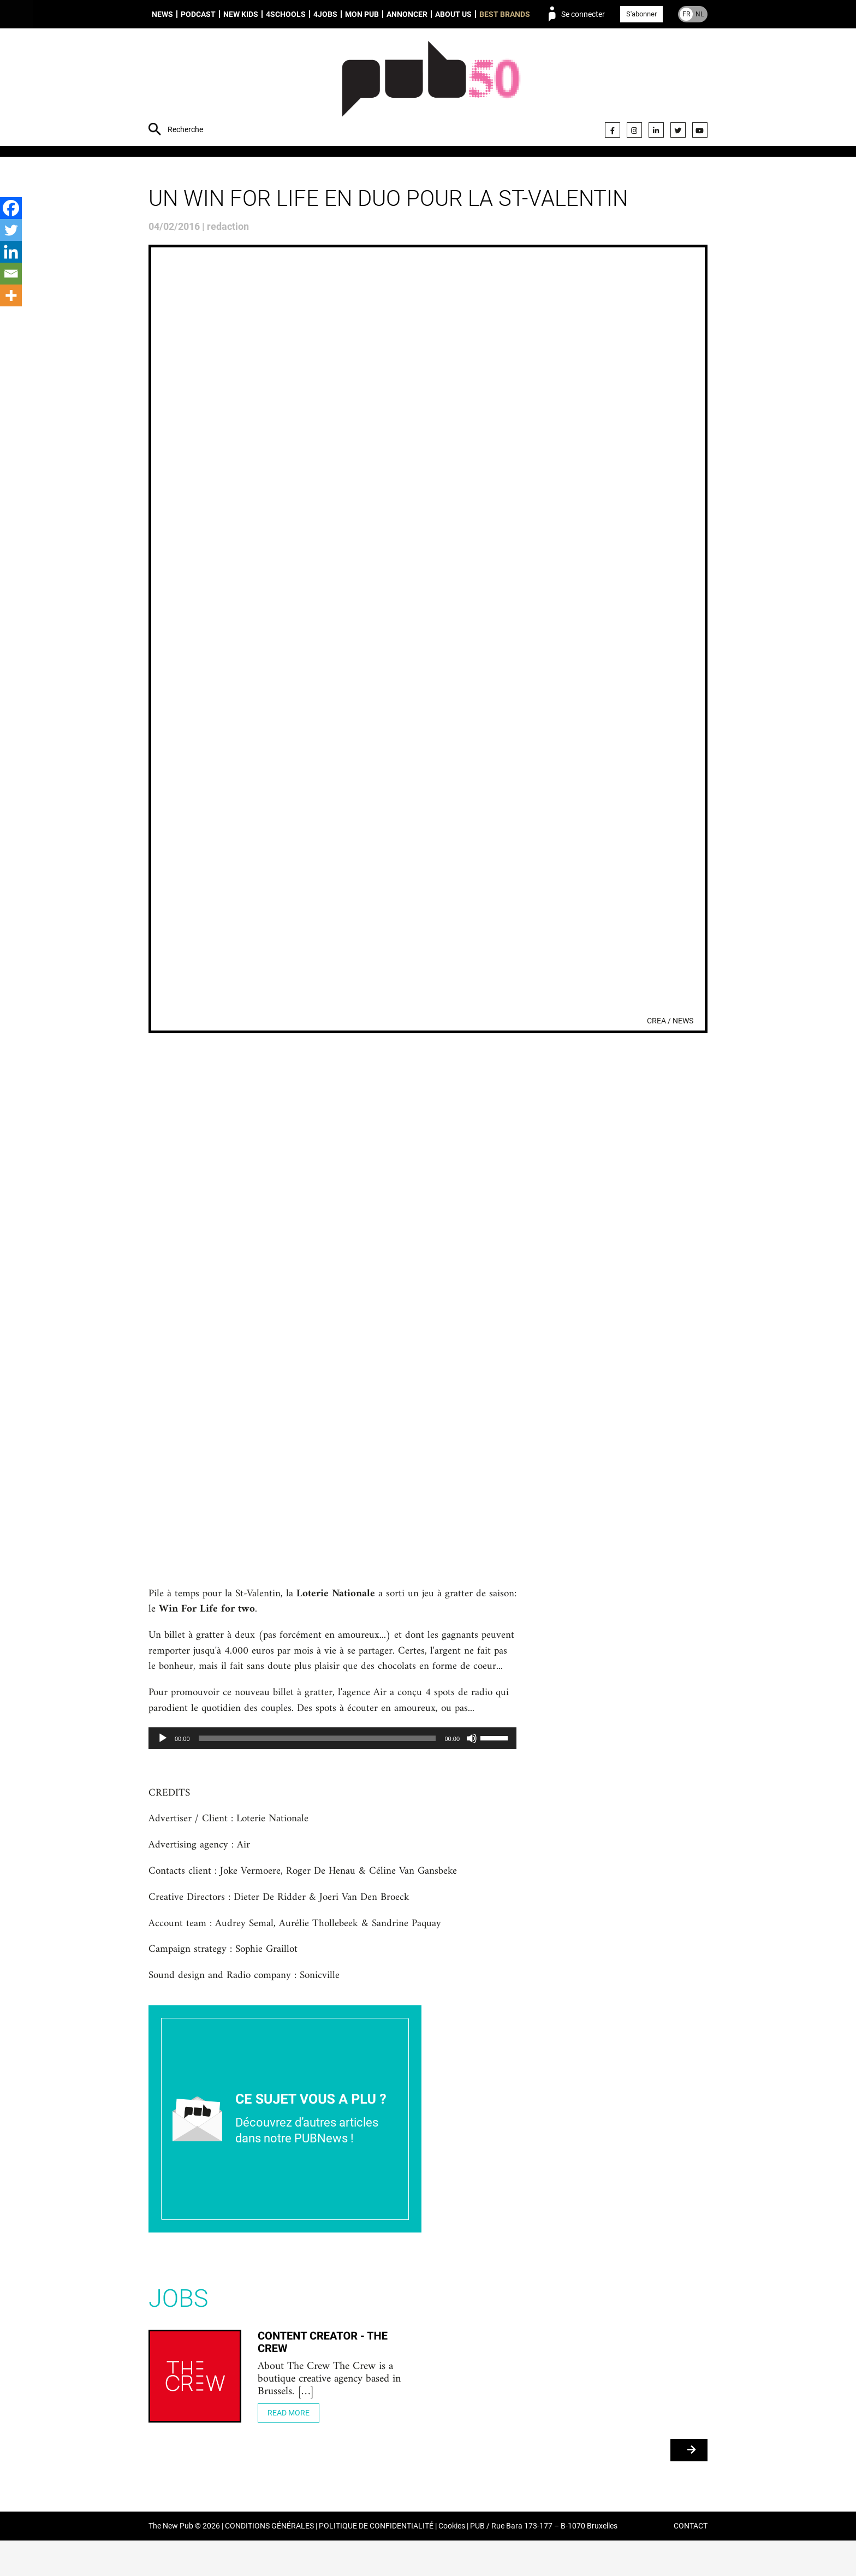 This screenshot has width=856, height=2576. Describe the element at coordinates (471, 1761) in the screenshot. I see `[Muet]` at that location.